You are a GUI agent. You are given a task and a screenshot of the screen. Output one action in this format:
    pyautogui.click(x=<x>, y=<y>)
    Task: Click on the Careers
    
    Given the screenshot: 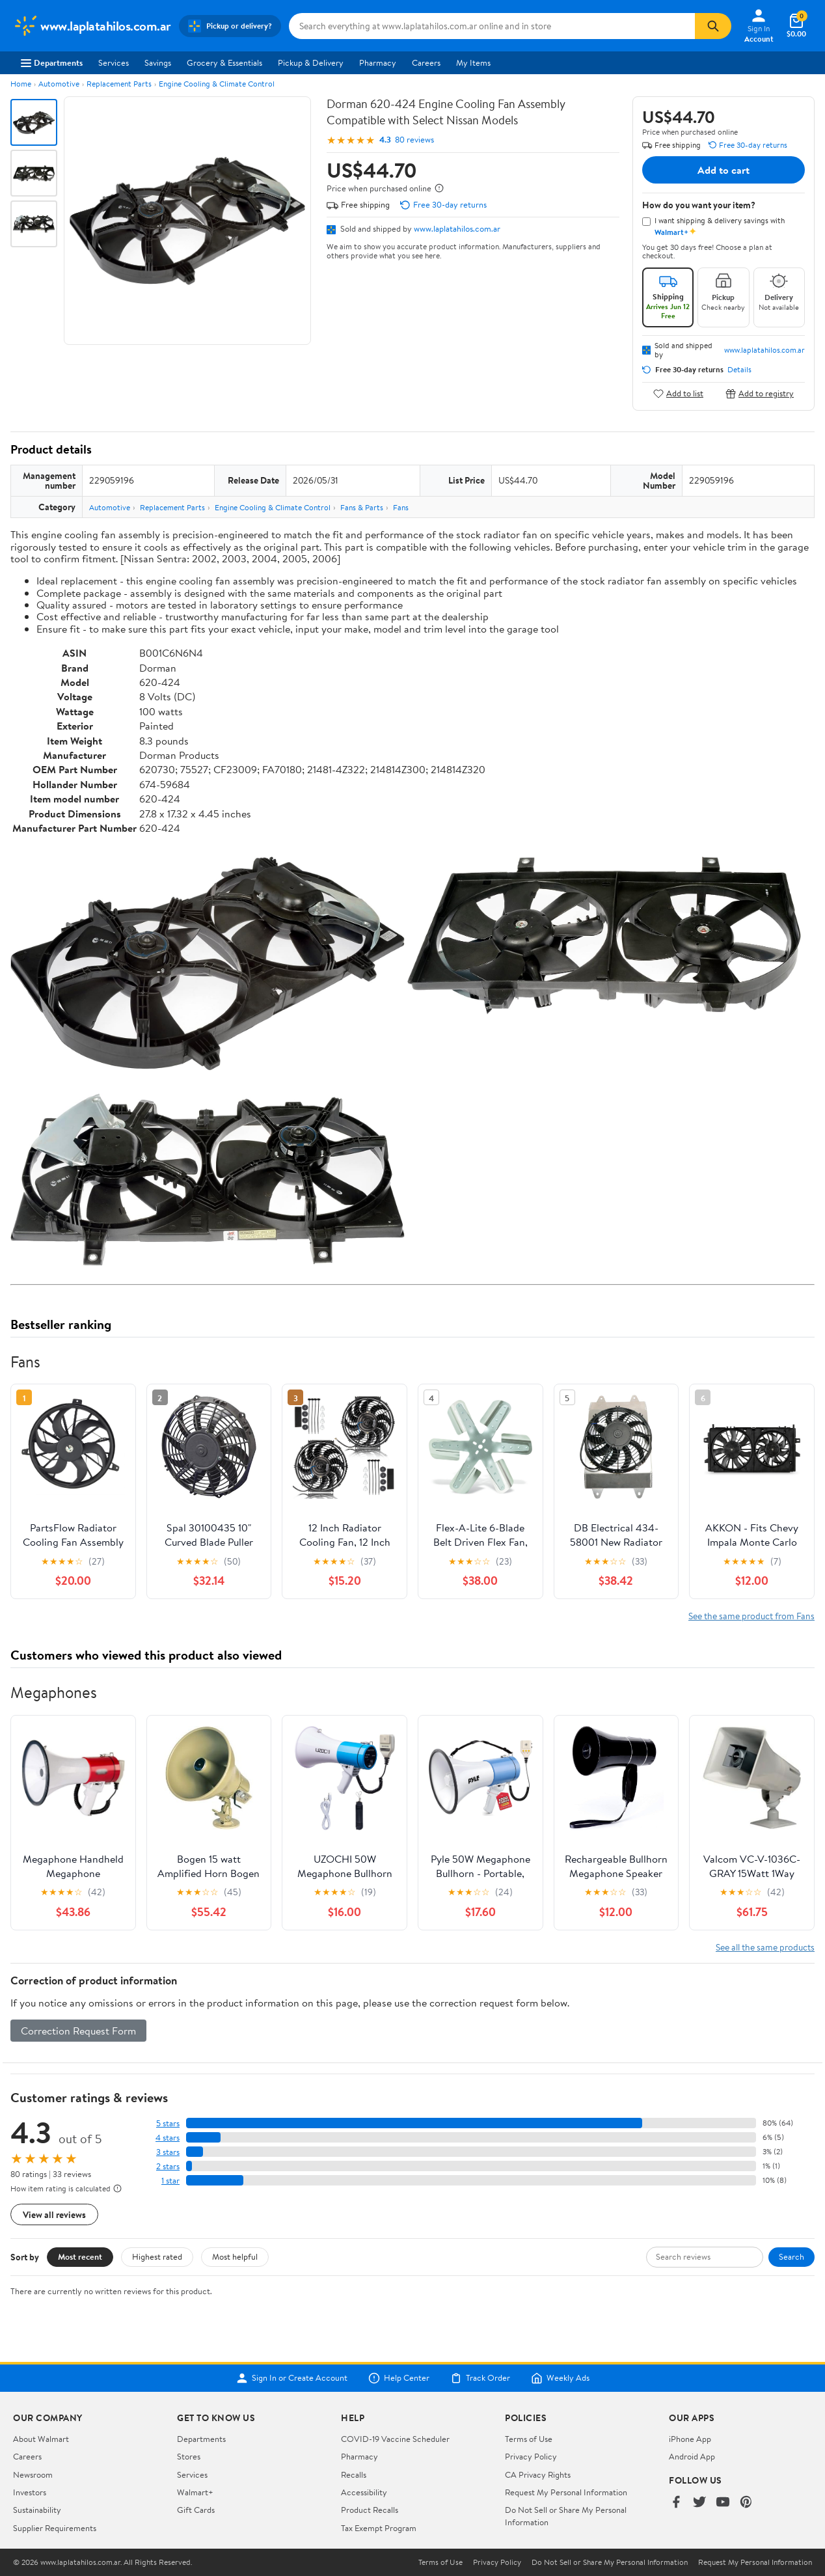 What is the action you would take?
    pyautogui.click(x=426, y=62)
    